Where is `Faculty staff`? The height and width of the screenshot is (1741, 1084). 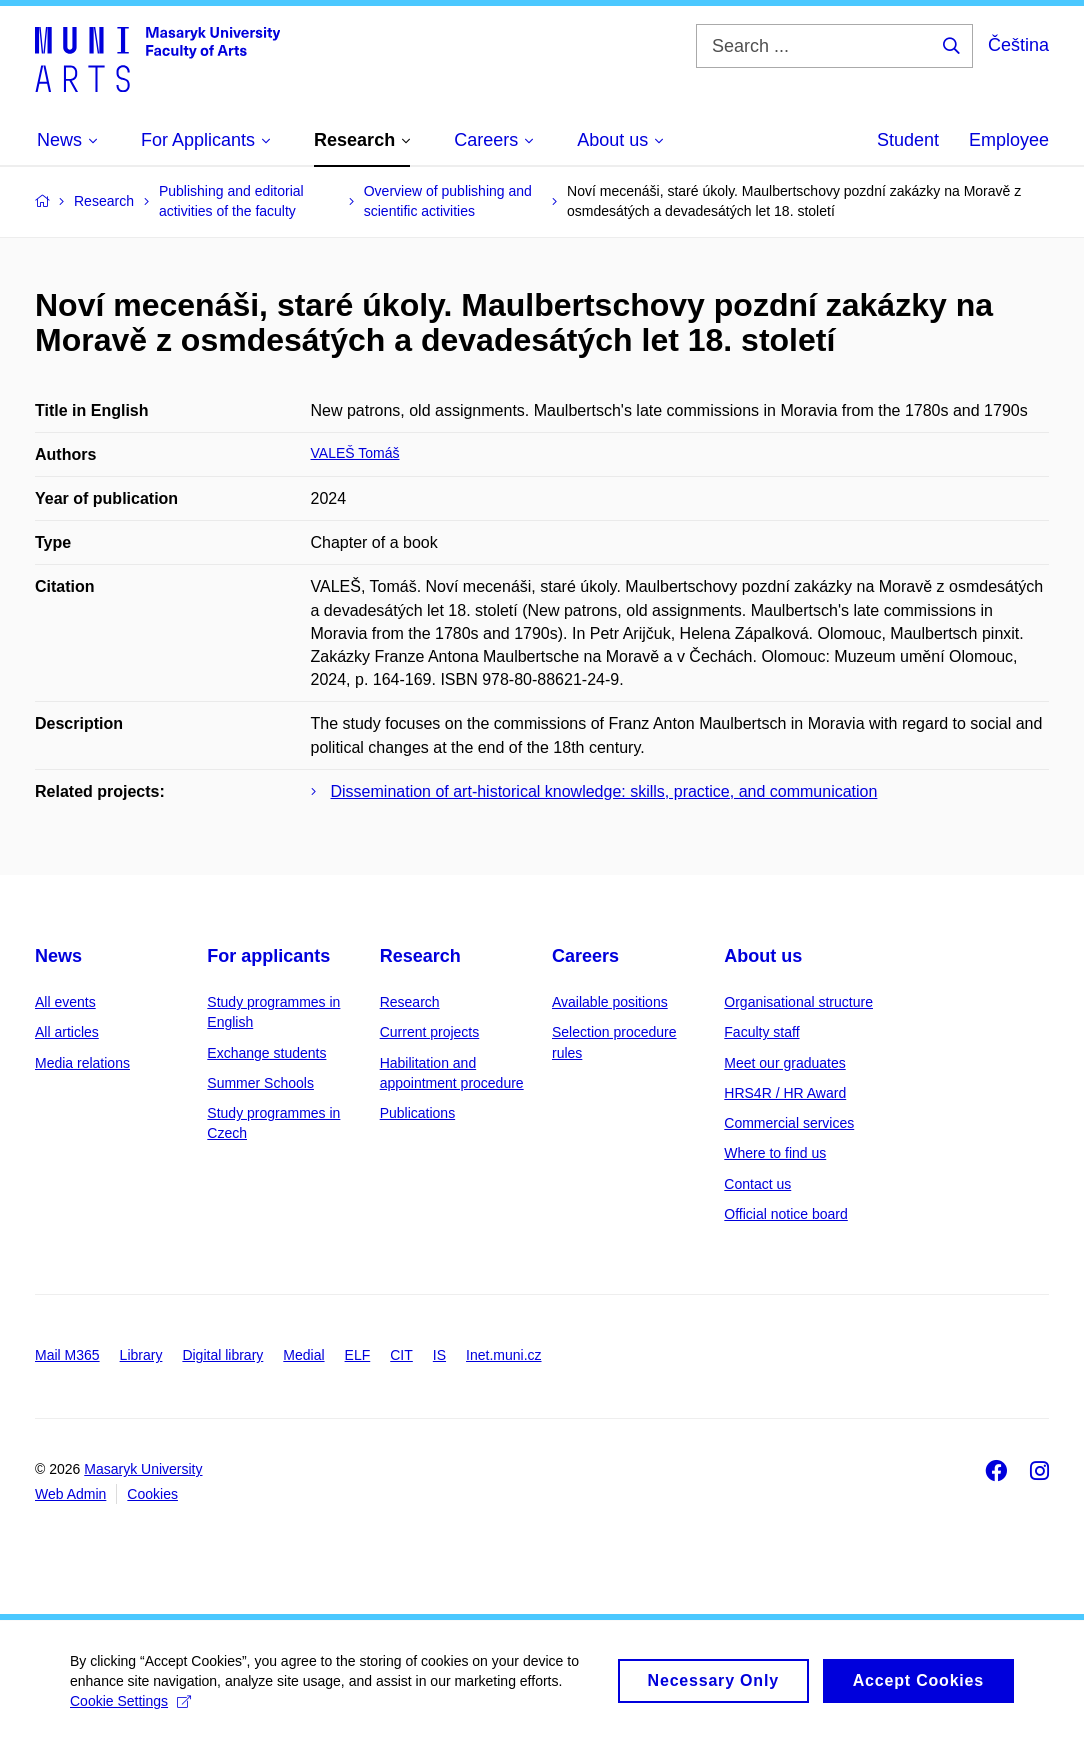 Faculty staff is located at coordinates (761, 1032).